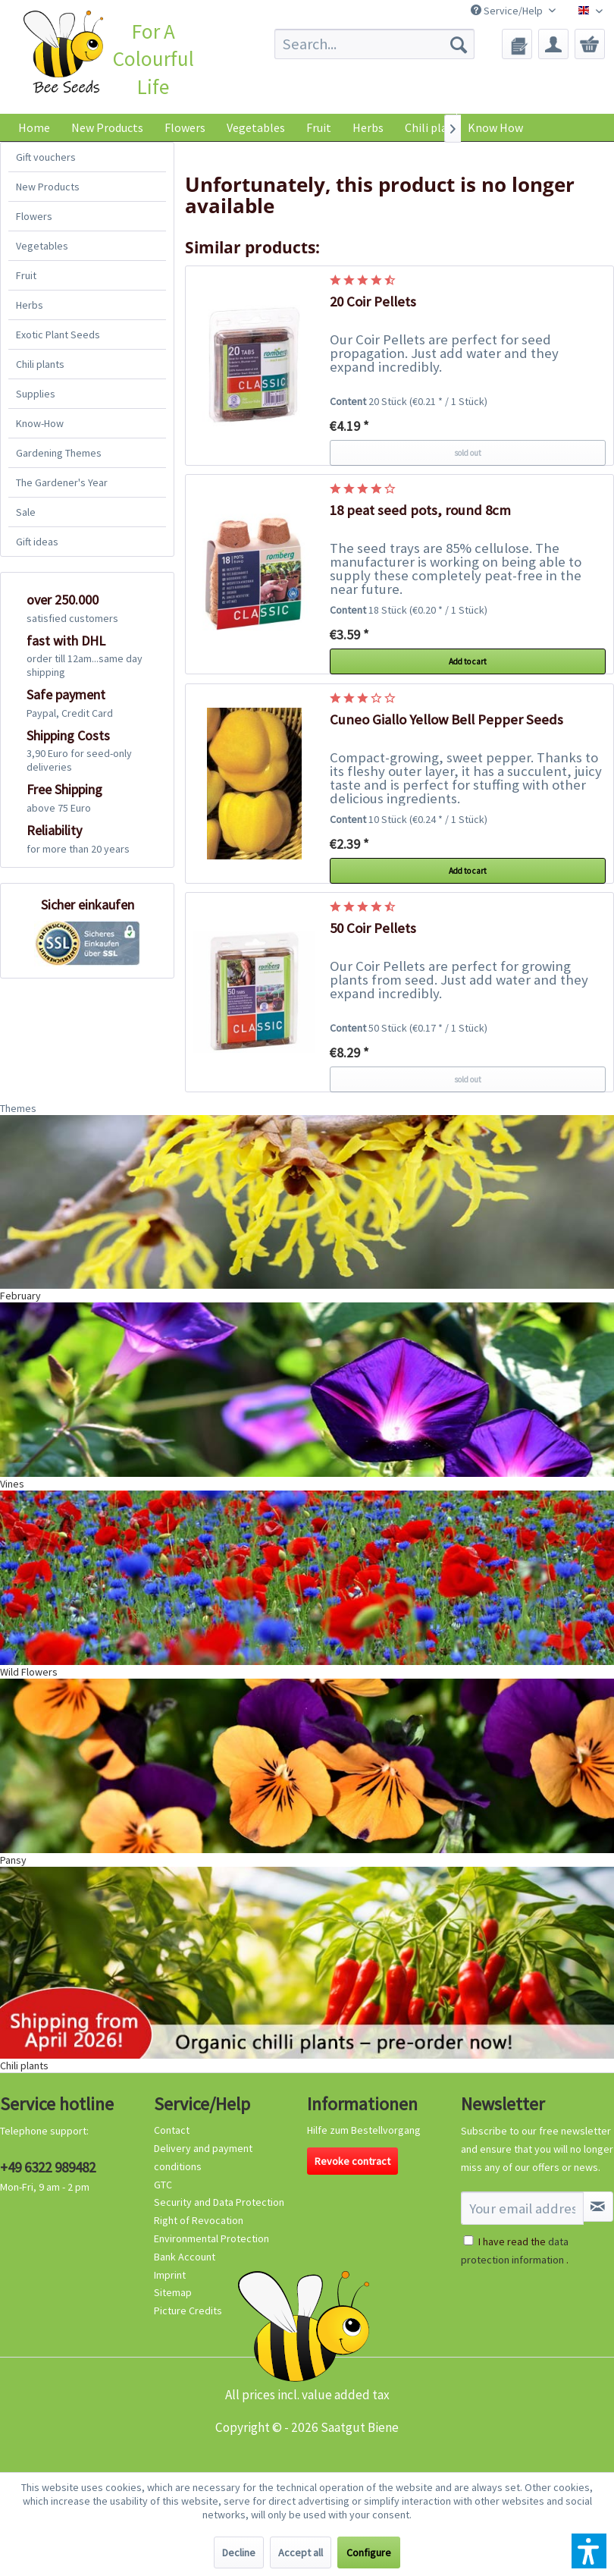 The height and width of the screenshot is (2576, 614). I want to click on Accept all, so click(300, 2552).